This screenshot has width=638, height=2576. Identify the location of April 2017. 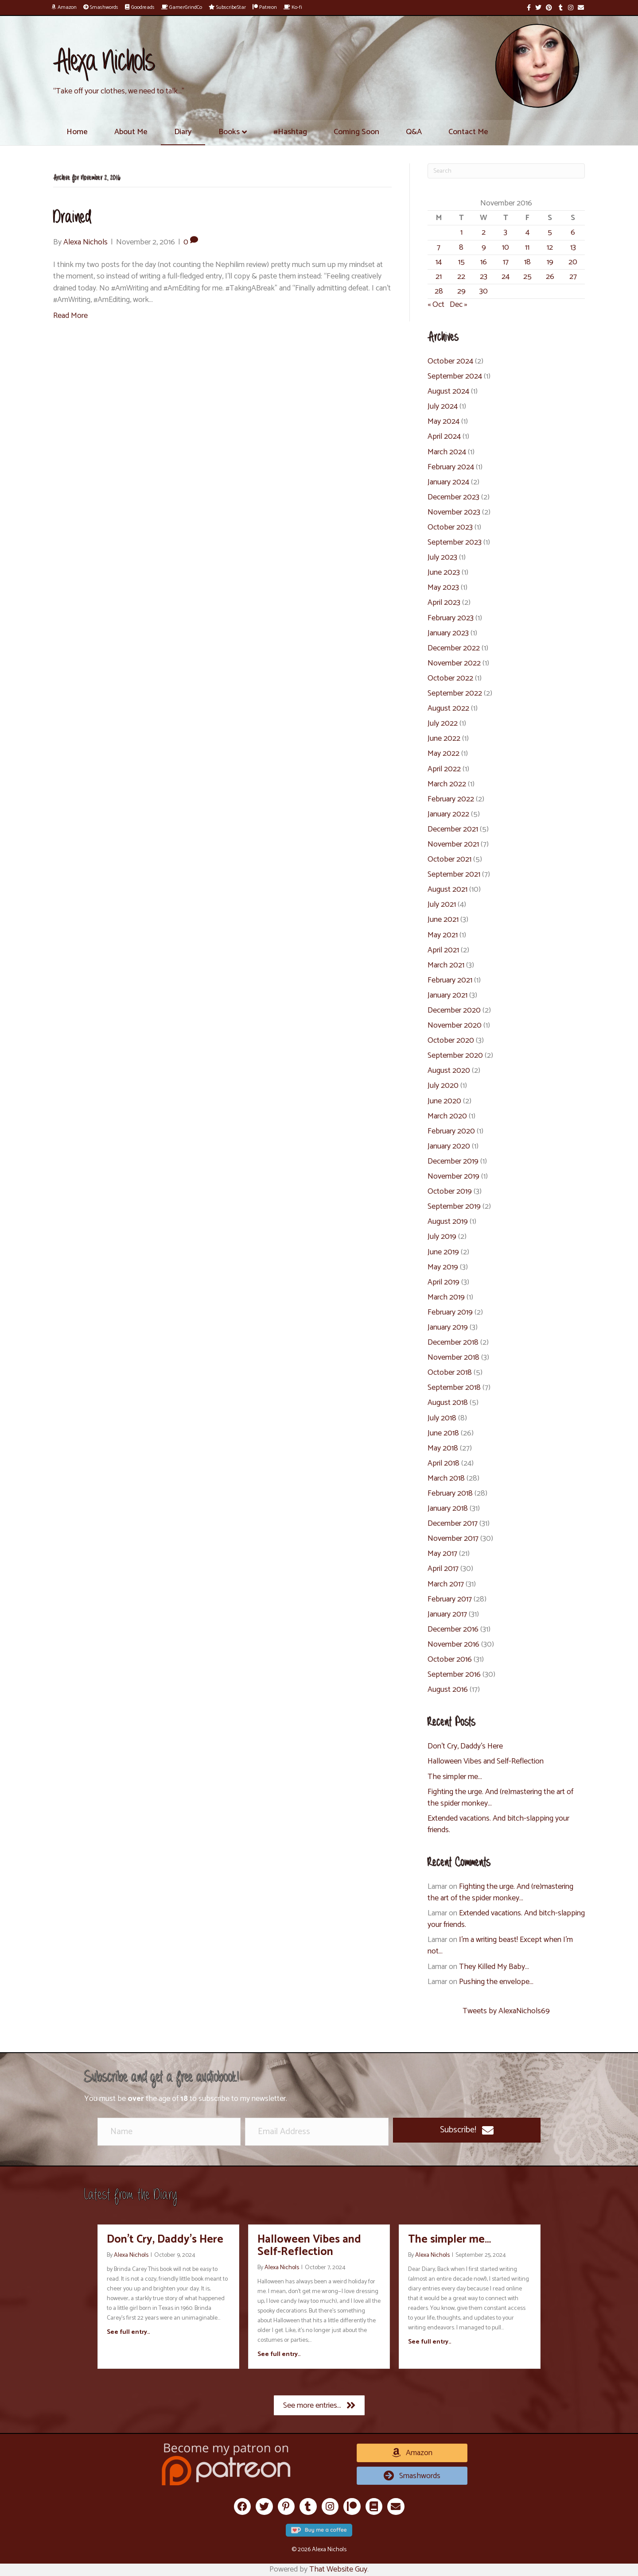
(443, 1568).